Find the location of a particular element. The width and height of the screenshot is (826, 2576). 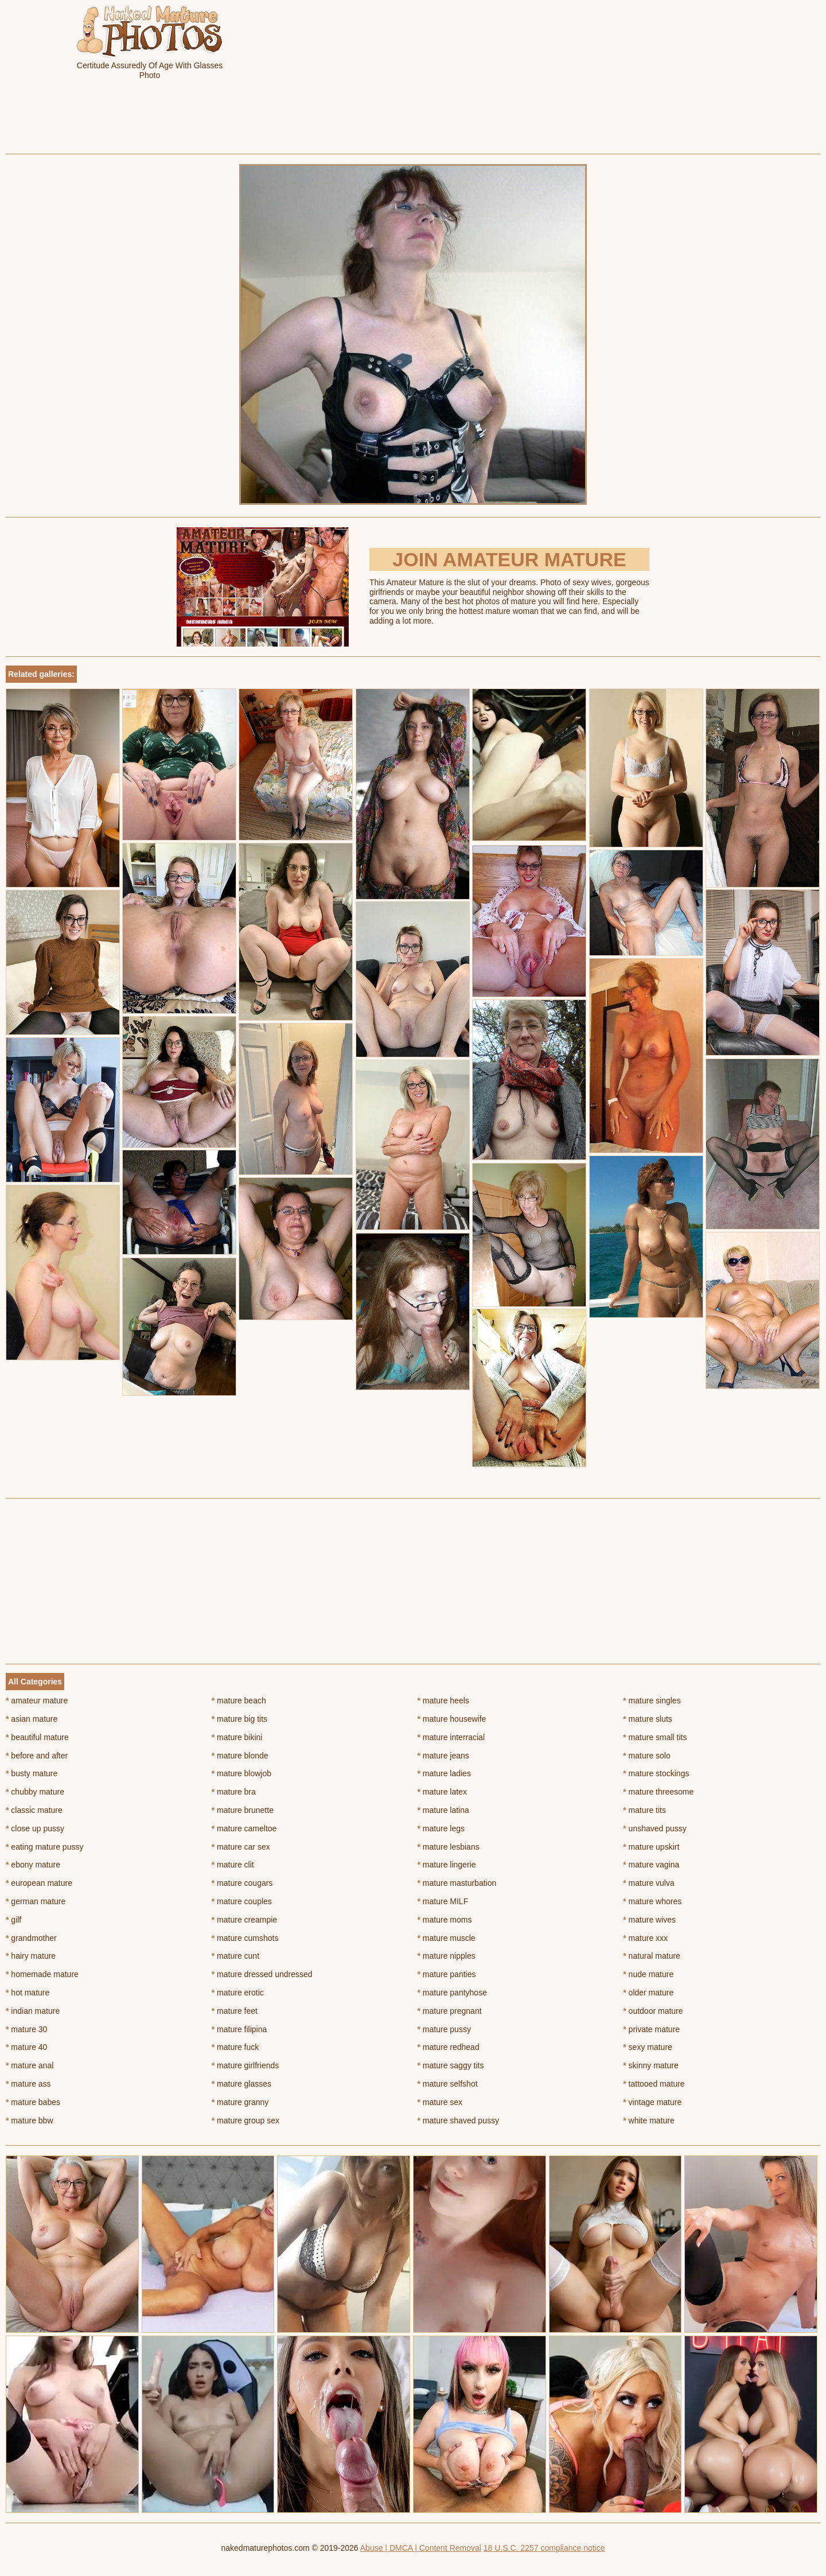

mature jeans is located at coordinates (443, 1755).